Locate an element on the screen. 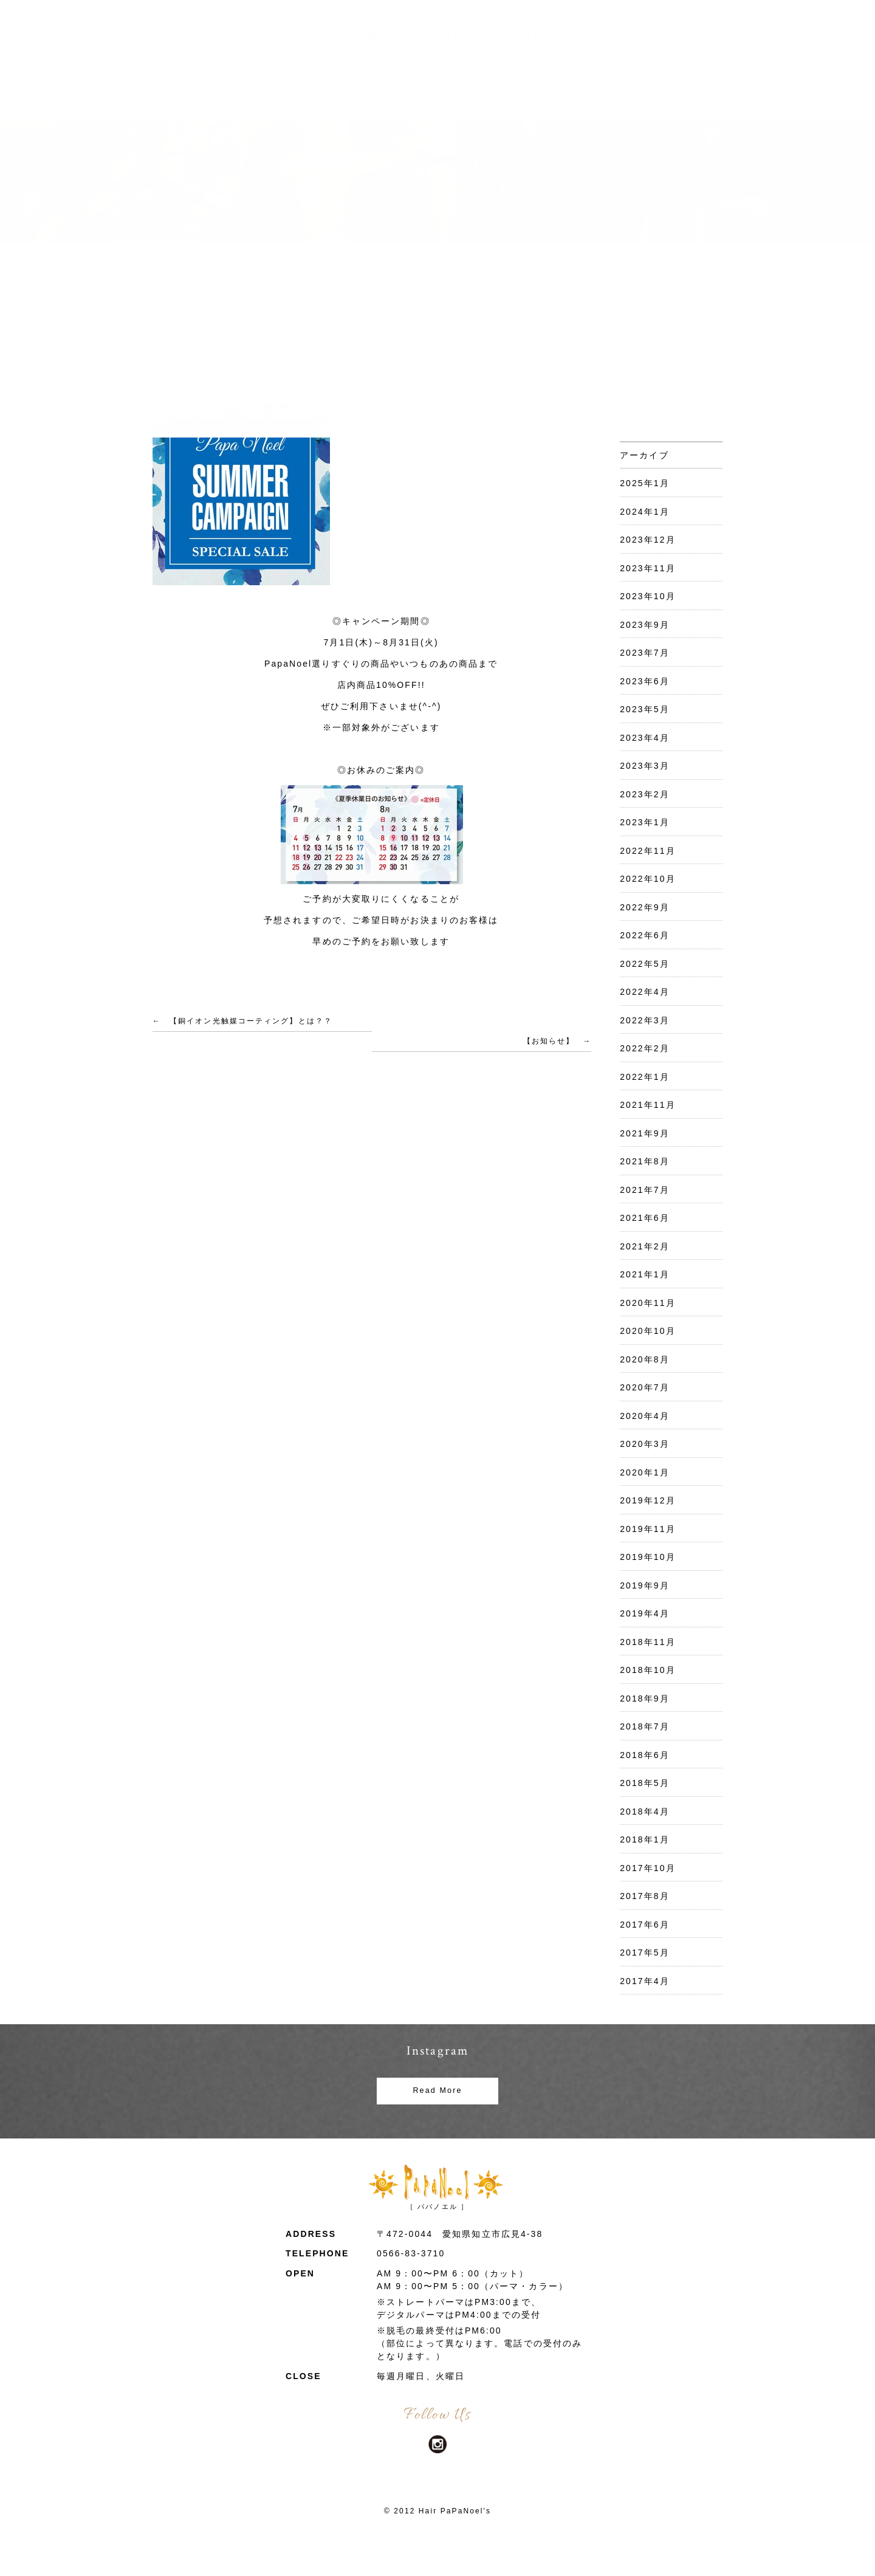  2017年5月 is located at coordinates (645, 1952).